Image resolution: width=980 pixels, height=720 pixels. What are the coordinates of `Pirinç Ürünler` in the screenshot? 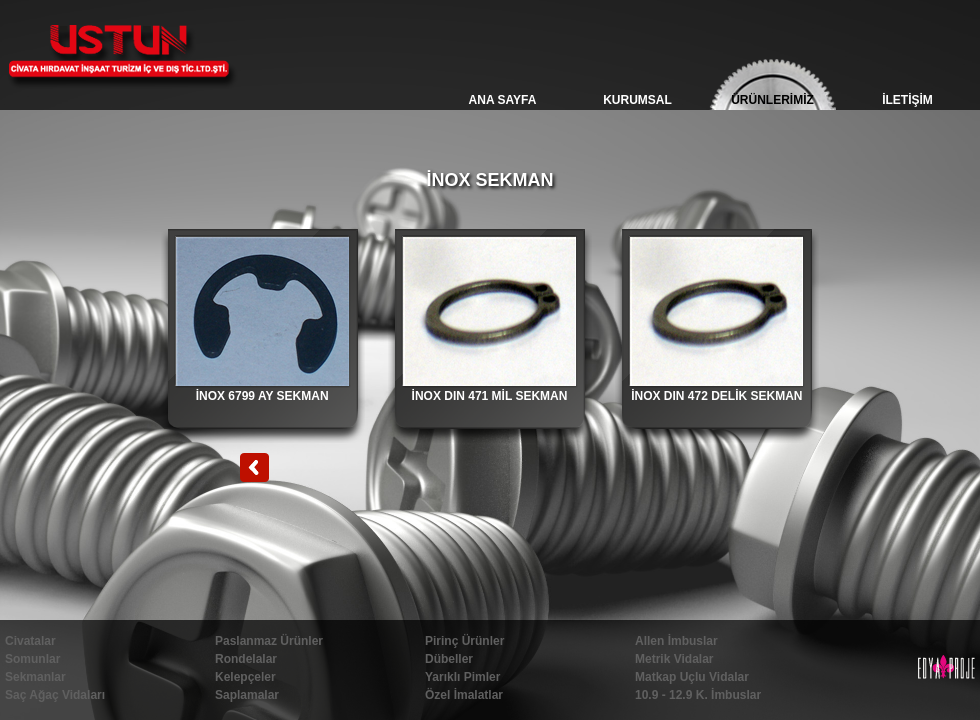 It's located at (464, 641).